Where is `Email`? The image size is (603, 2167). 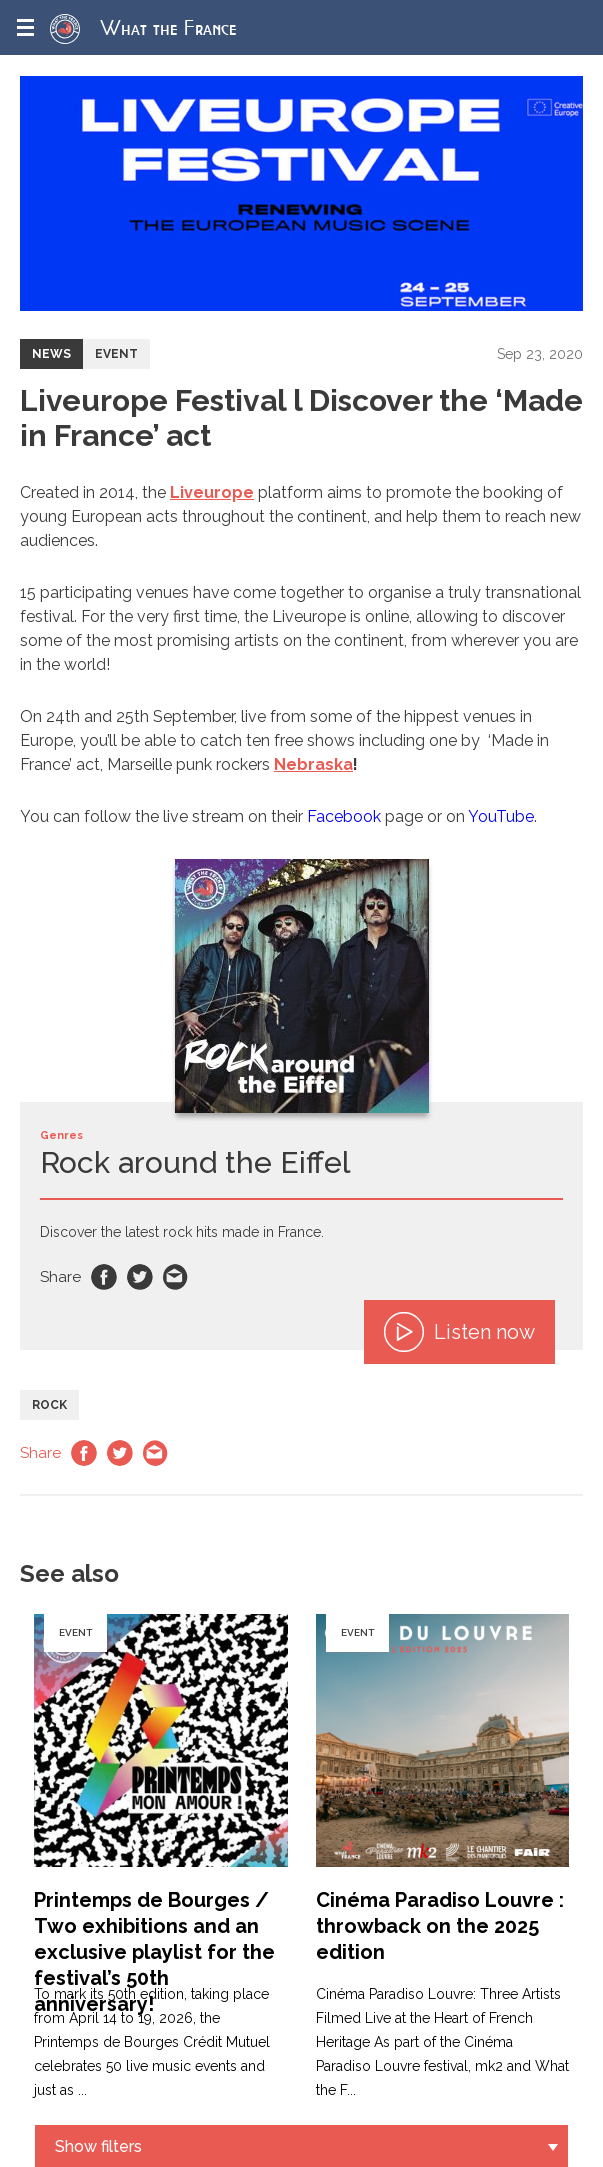
Email is located at coordinates (176, 1277).